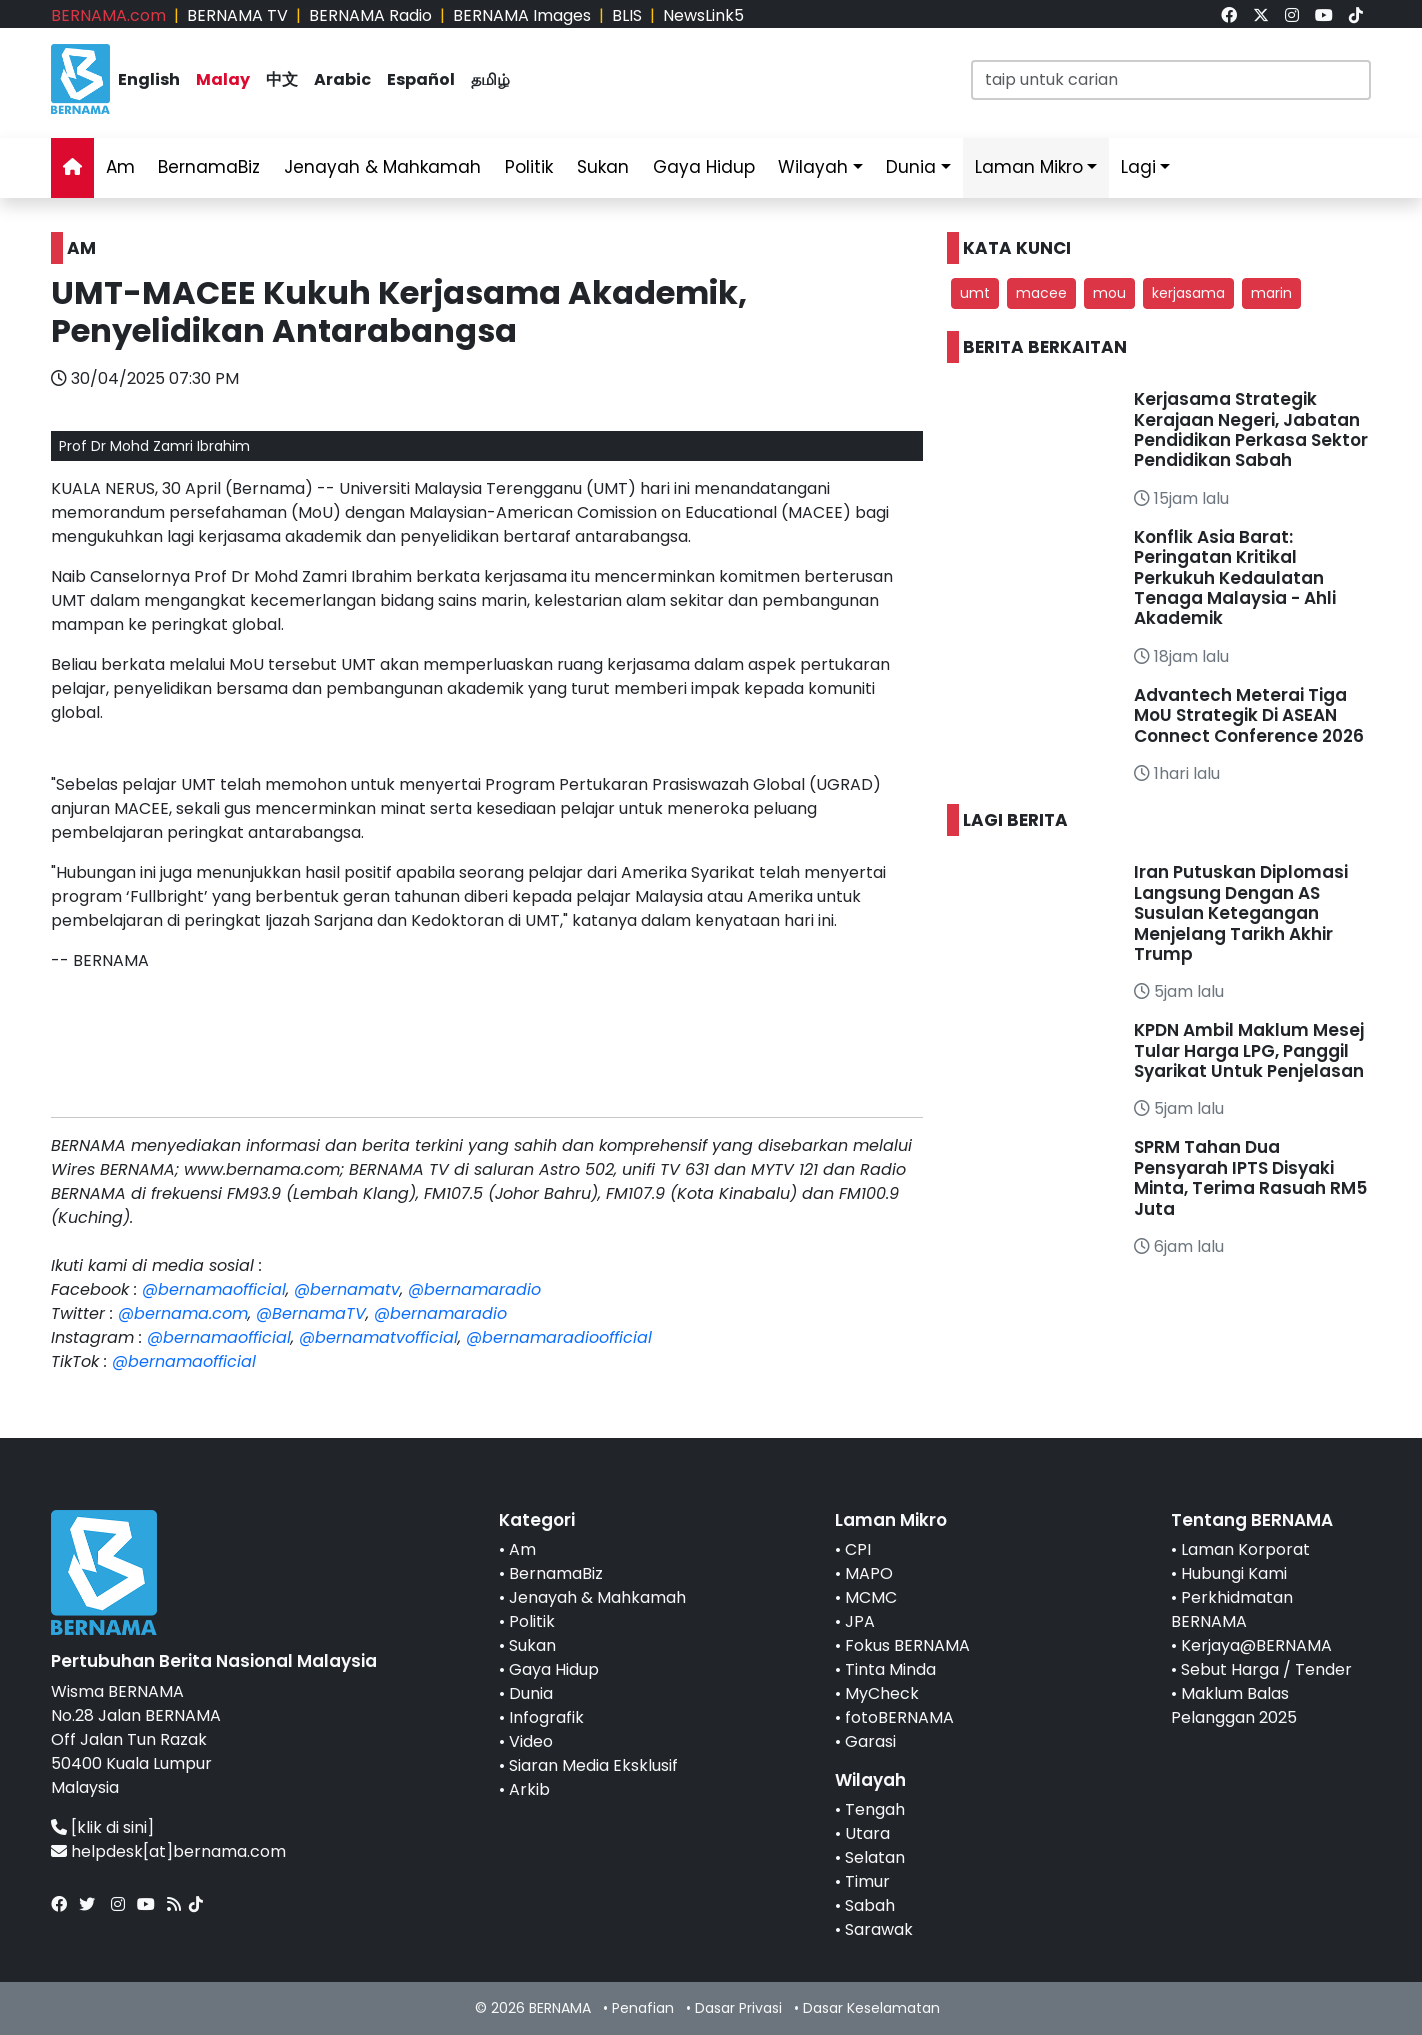 The width and height of the screenshot is (1422, 2035). I want to click on Politik, so click(529, 167).